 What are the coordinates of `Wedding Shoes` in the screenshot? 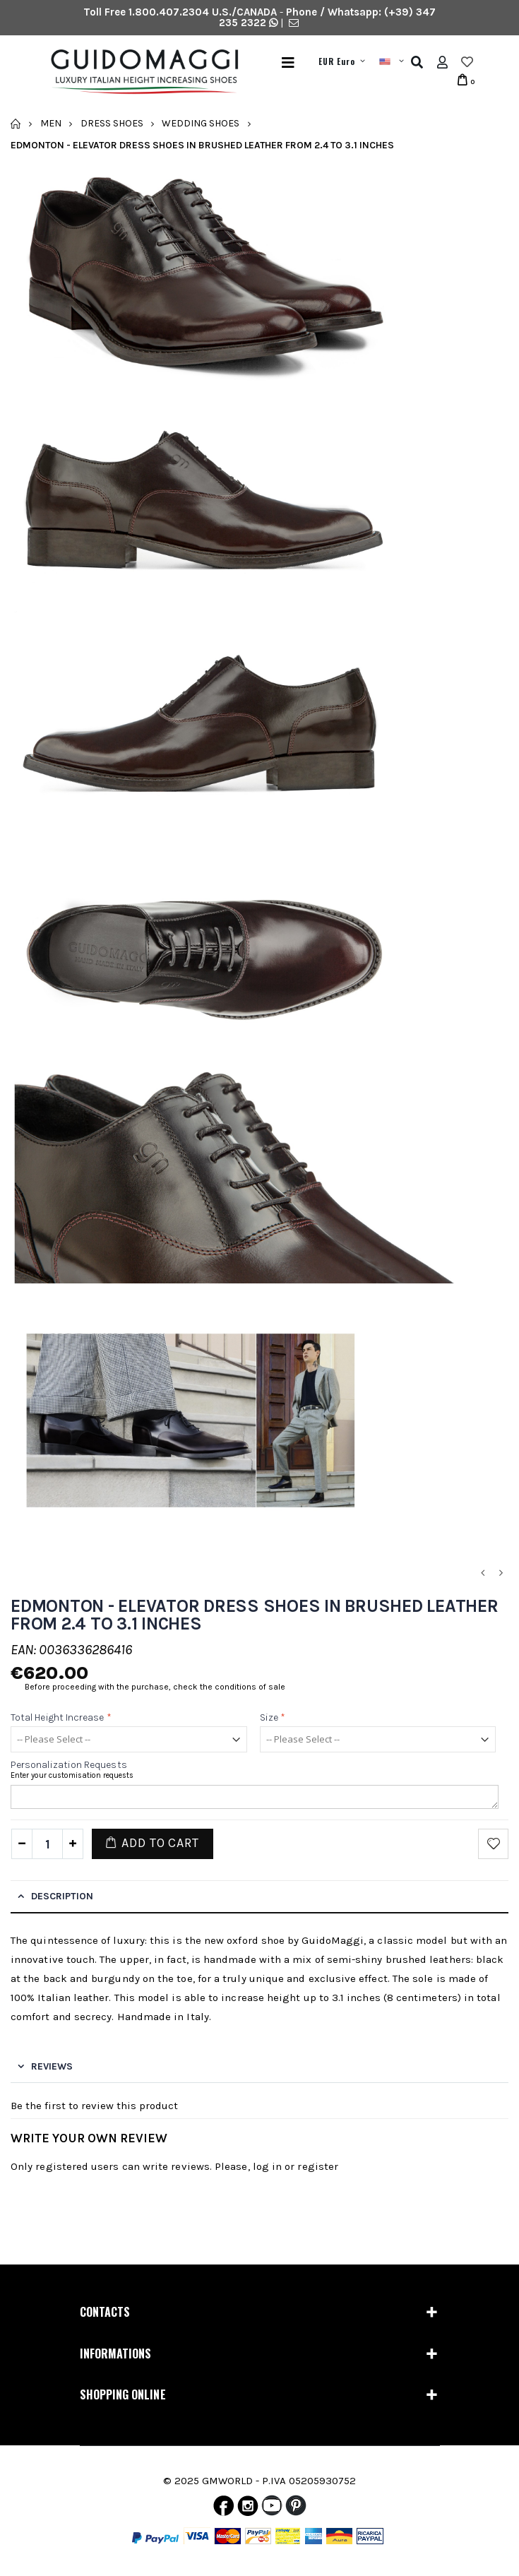 It's located at (200, 123).